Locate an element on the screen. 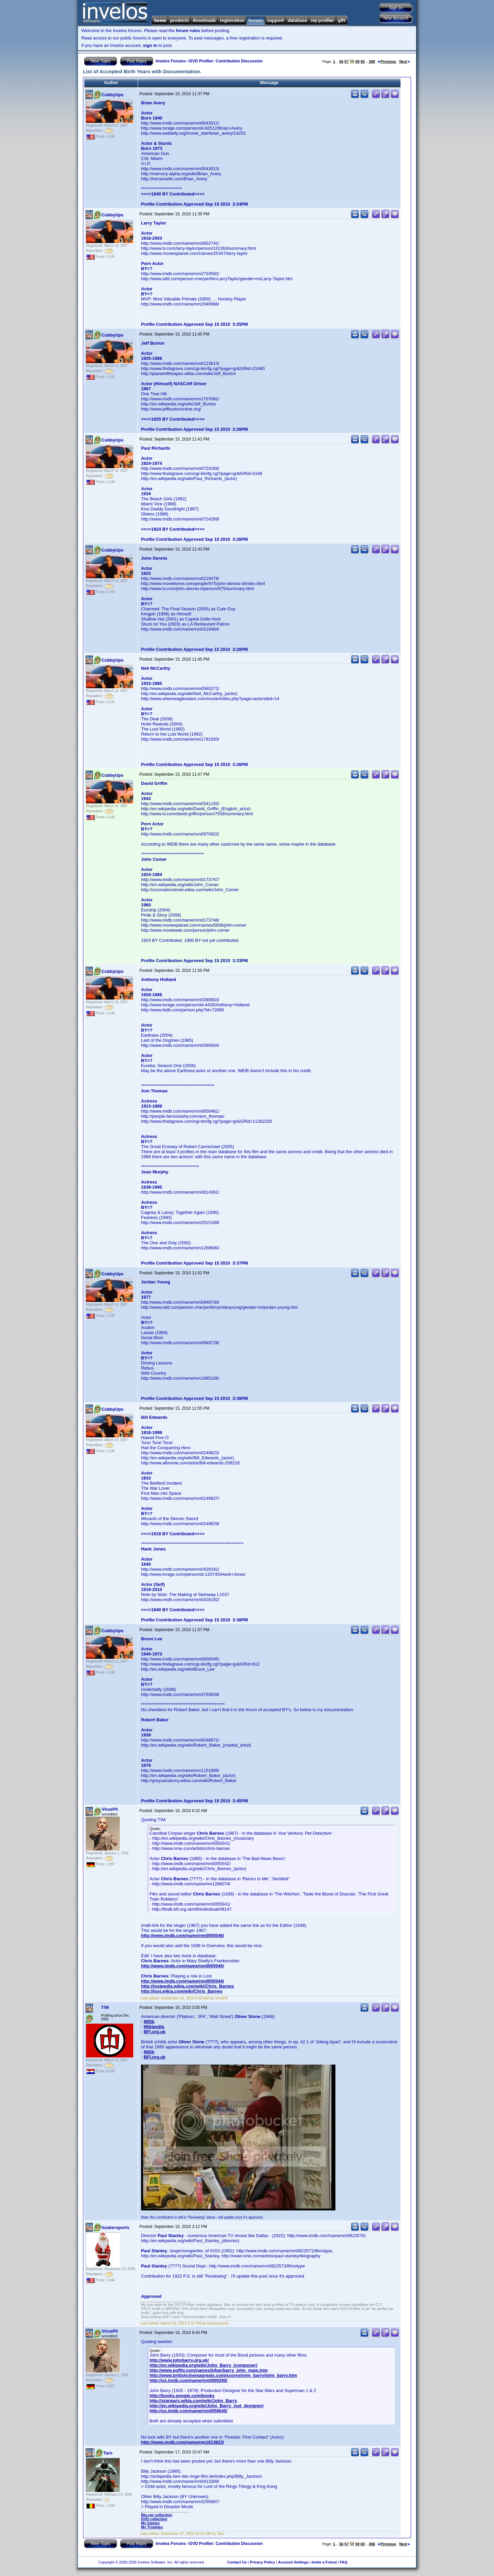 The image size is (494, 2576). 368 is located at coordinates (372, 61).